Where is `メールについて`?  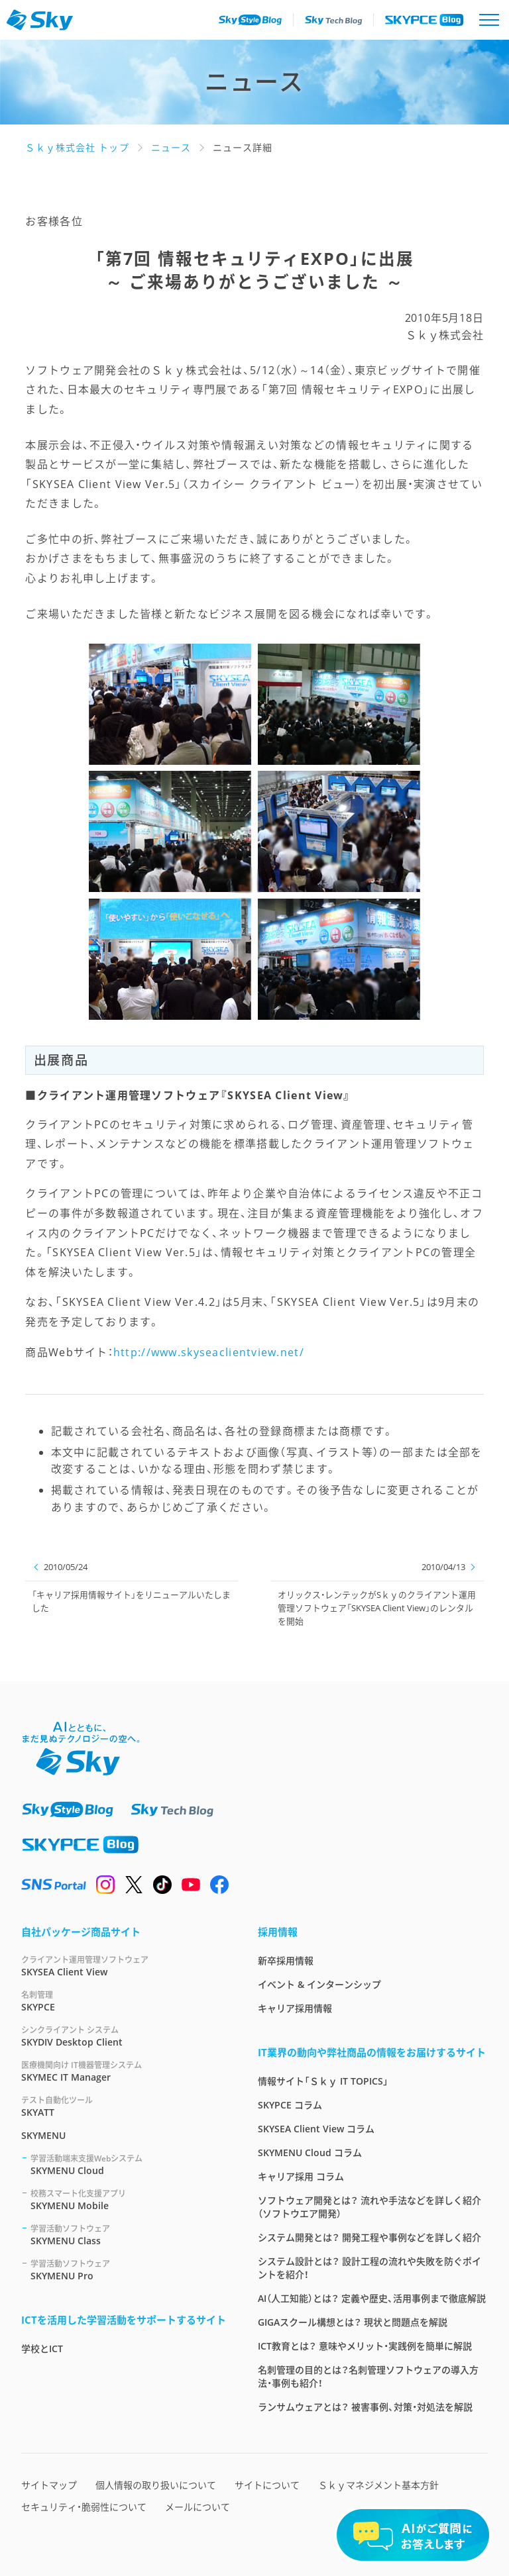
メールについて is located at coordinates (197, 2507).